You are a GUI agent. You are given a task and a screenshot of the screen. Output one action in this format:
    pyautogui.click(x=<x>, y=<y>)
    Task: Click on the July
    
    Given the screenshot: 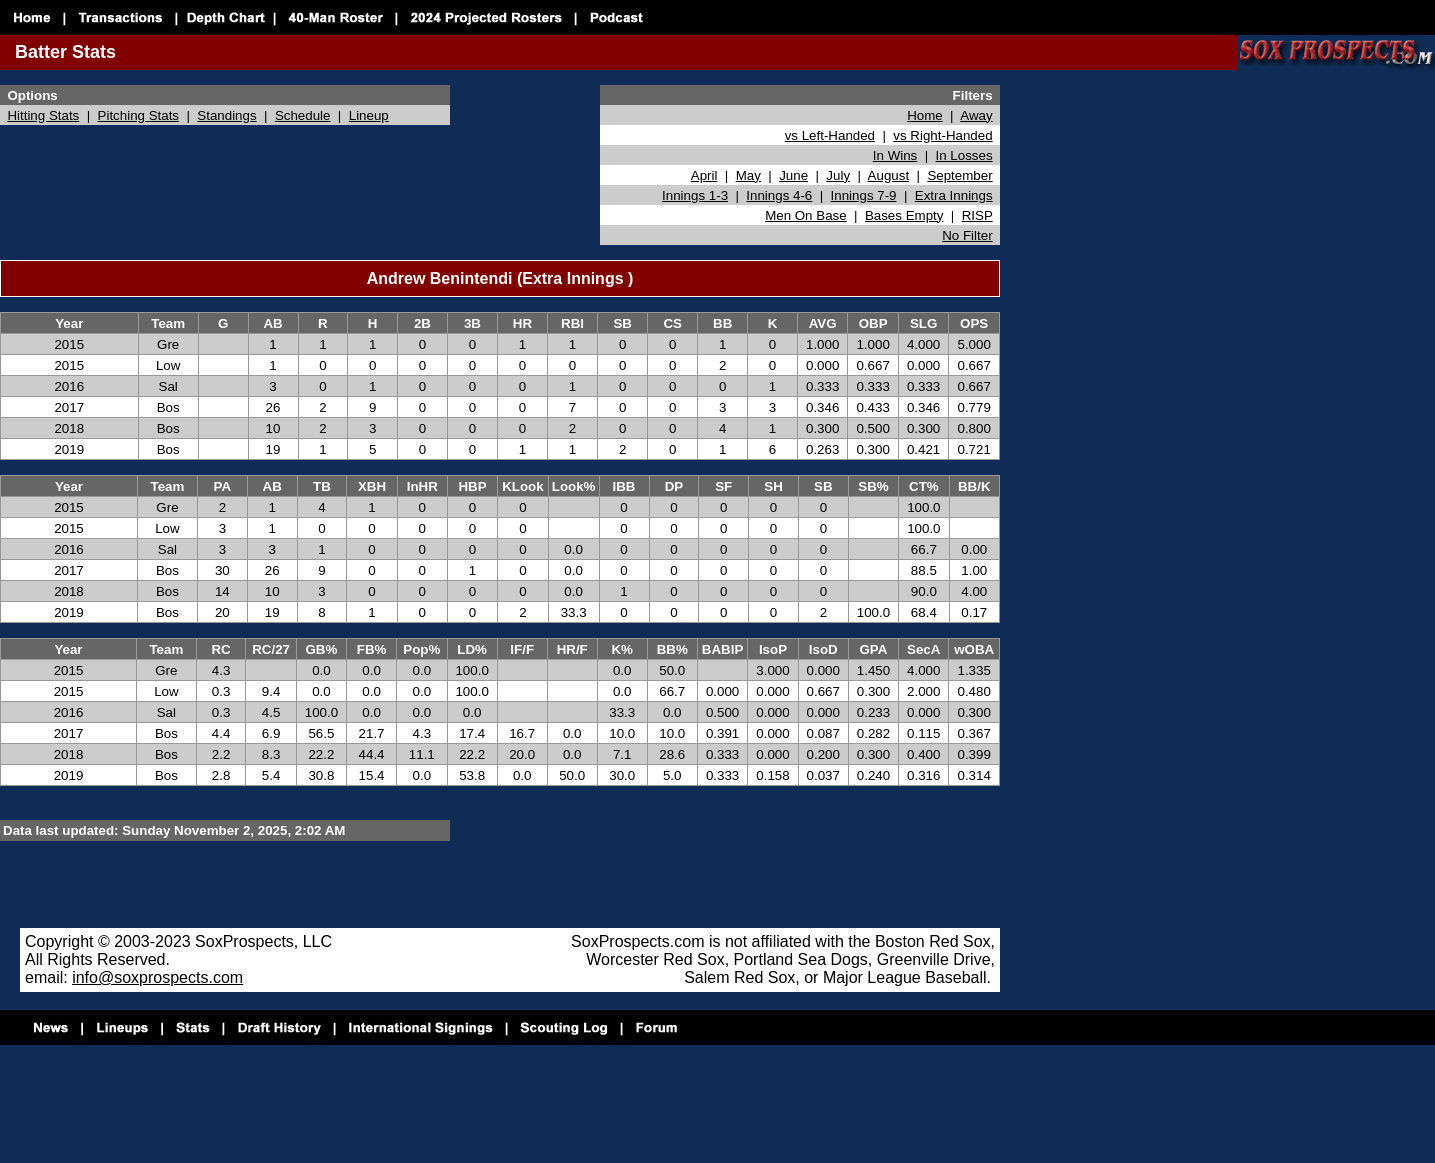 What is the action you would take?
    pyautogui.click(x=838, y=175)
    